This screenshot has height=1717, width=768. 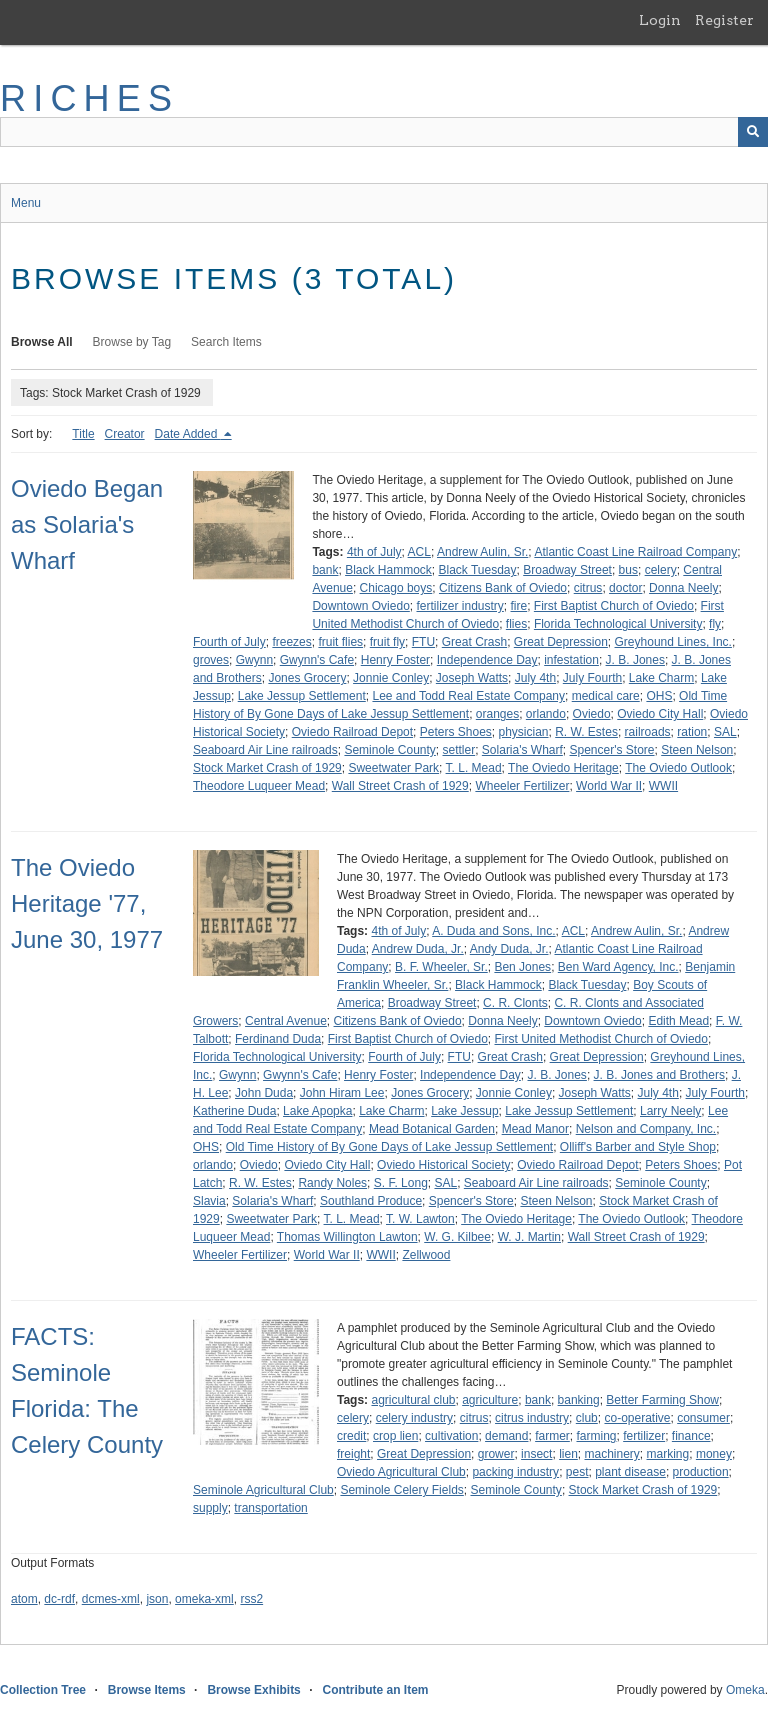 What do you see at coordinates (443, 1165) in the screenshot?
I see `Oviedo Historical Society` at bounding box center [443, 1165].